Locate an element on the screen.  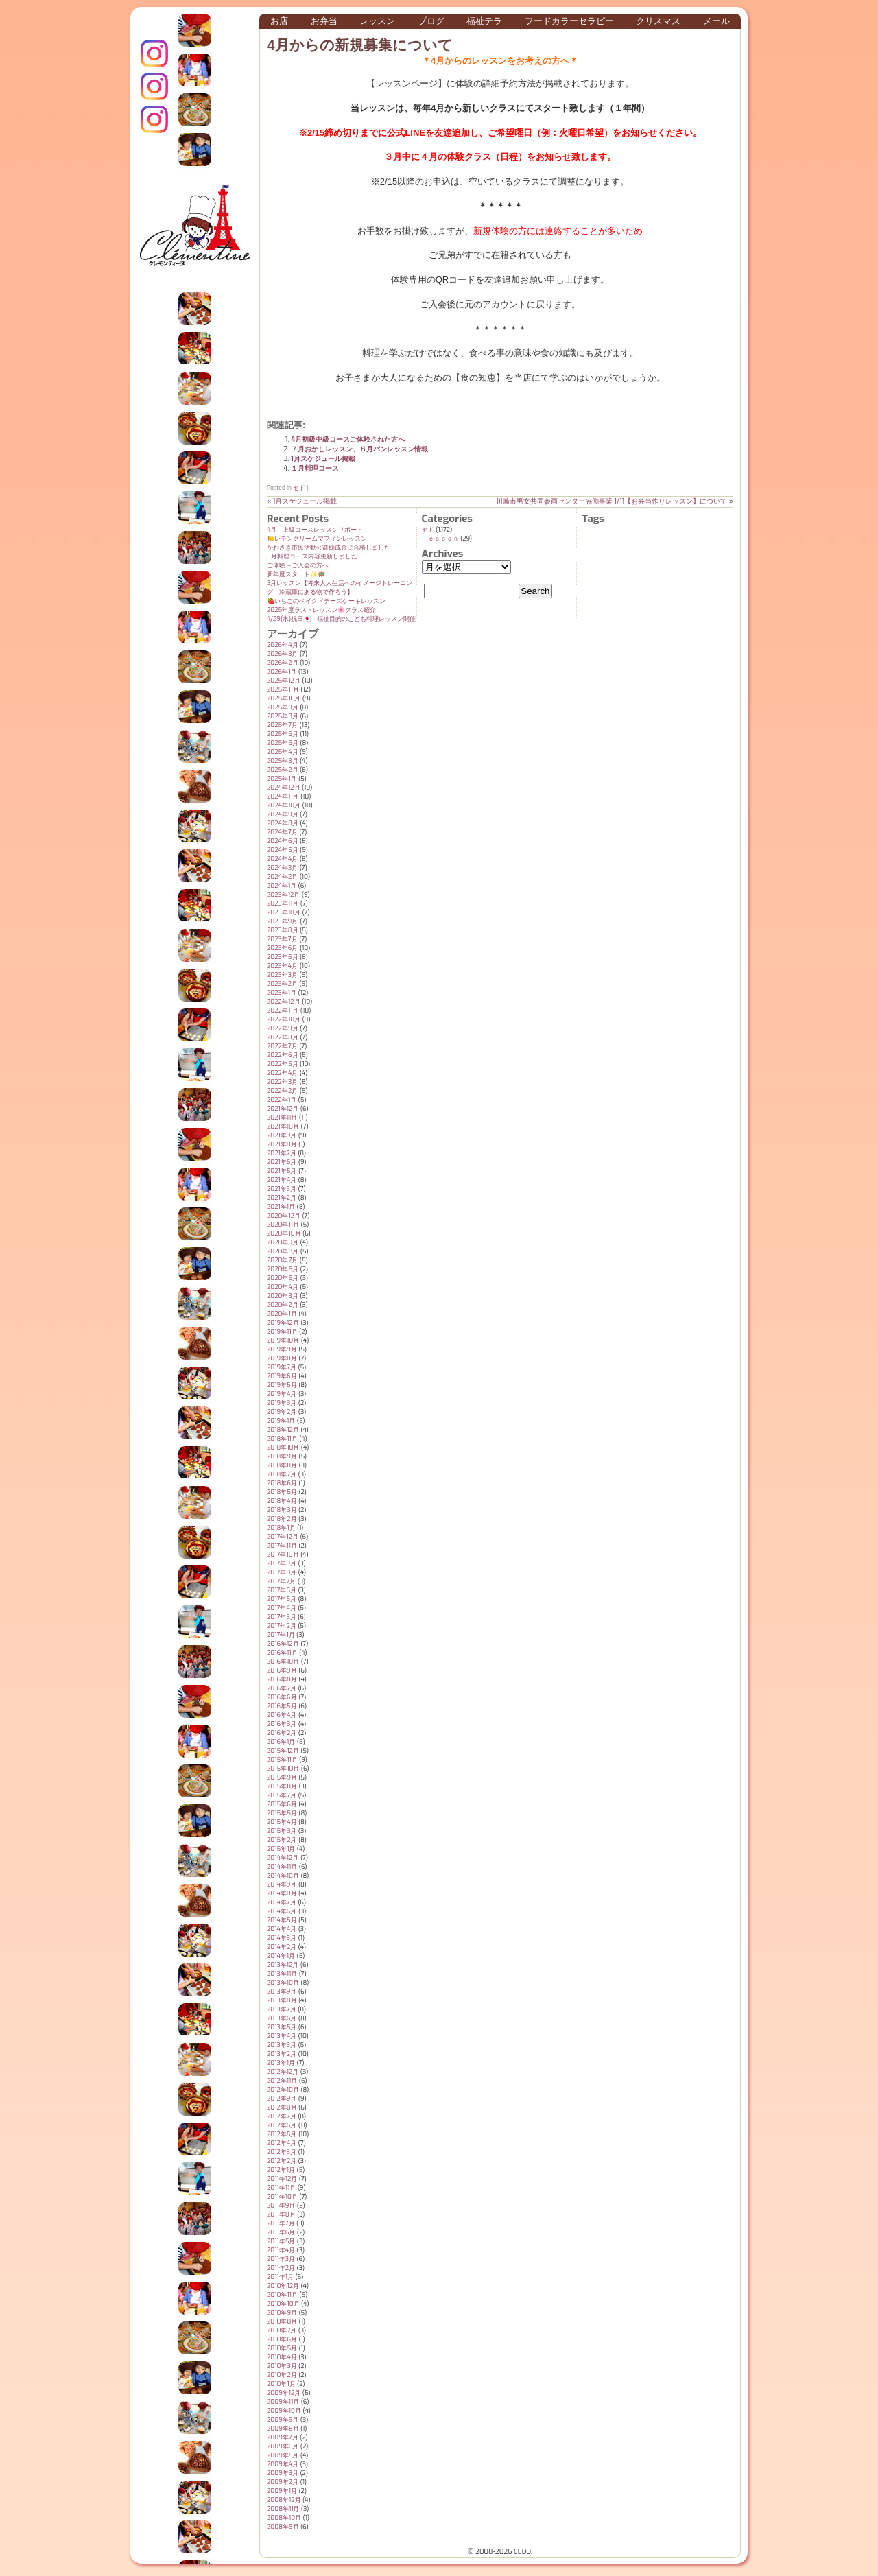
2012年2月 is located at coordinates (281, 2161).